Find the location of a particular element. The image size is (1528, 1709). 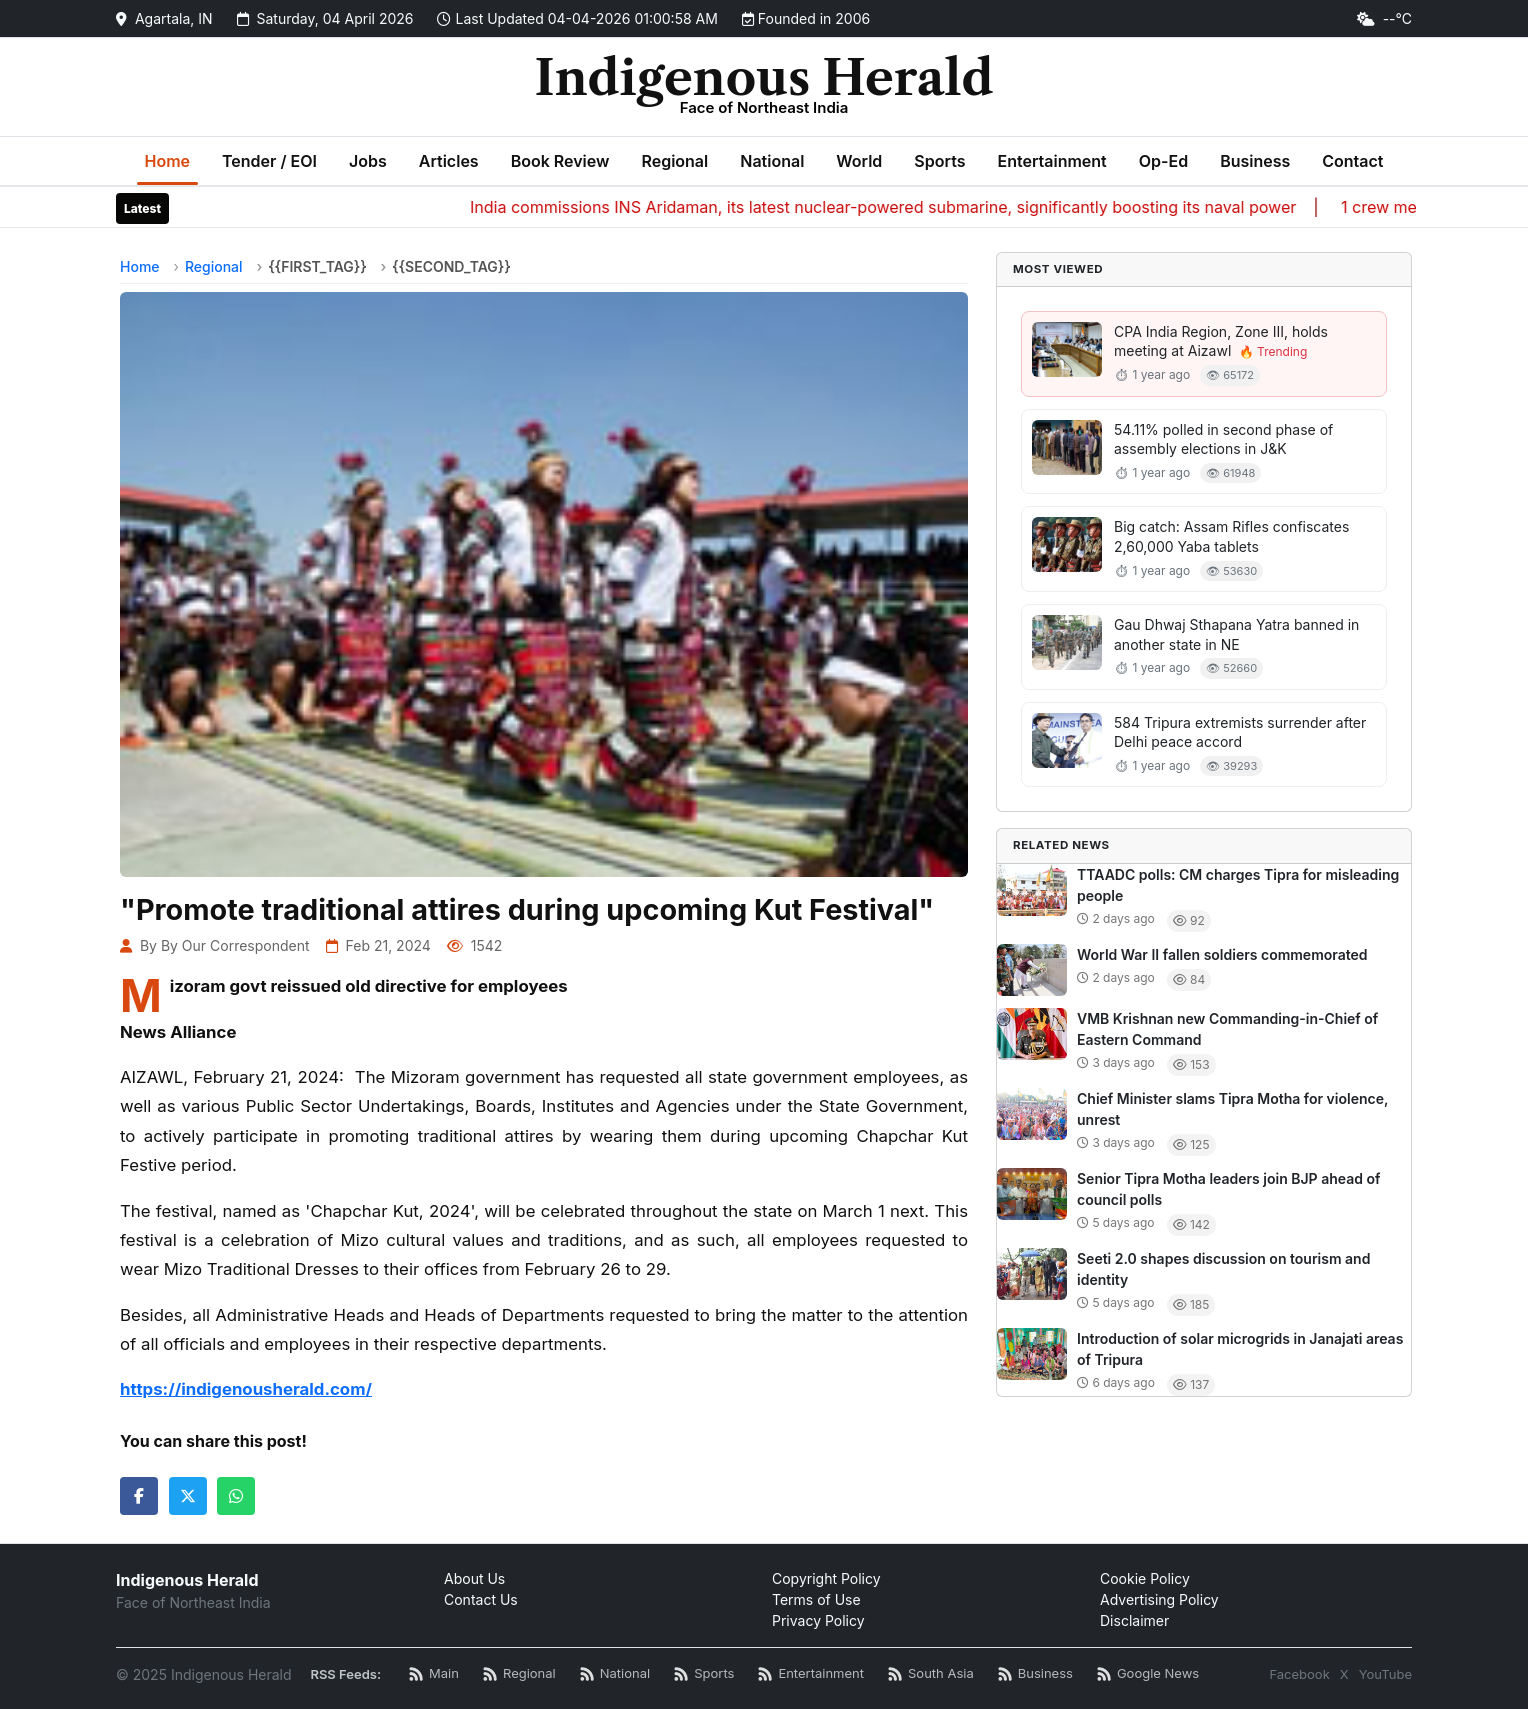

Home is located at coordinates (168, 161).